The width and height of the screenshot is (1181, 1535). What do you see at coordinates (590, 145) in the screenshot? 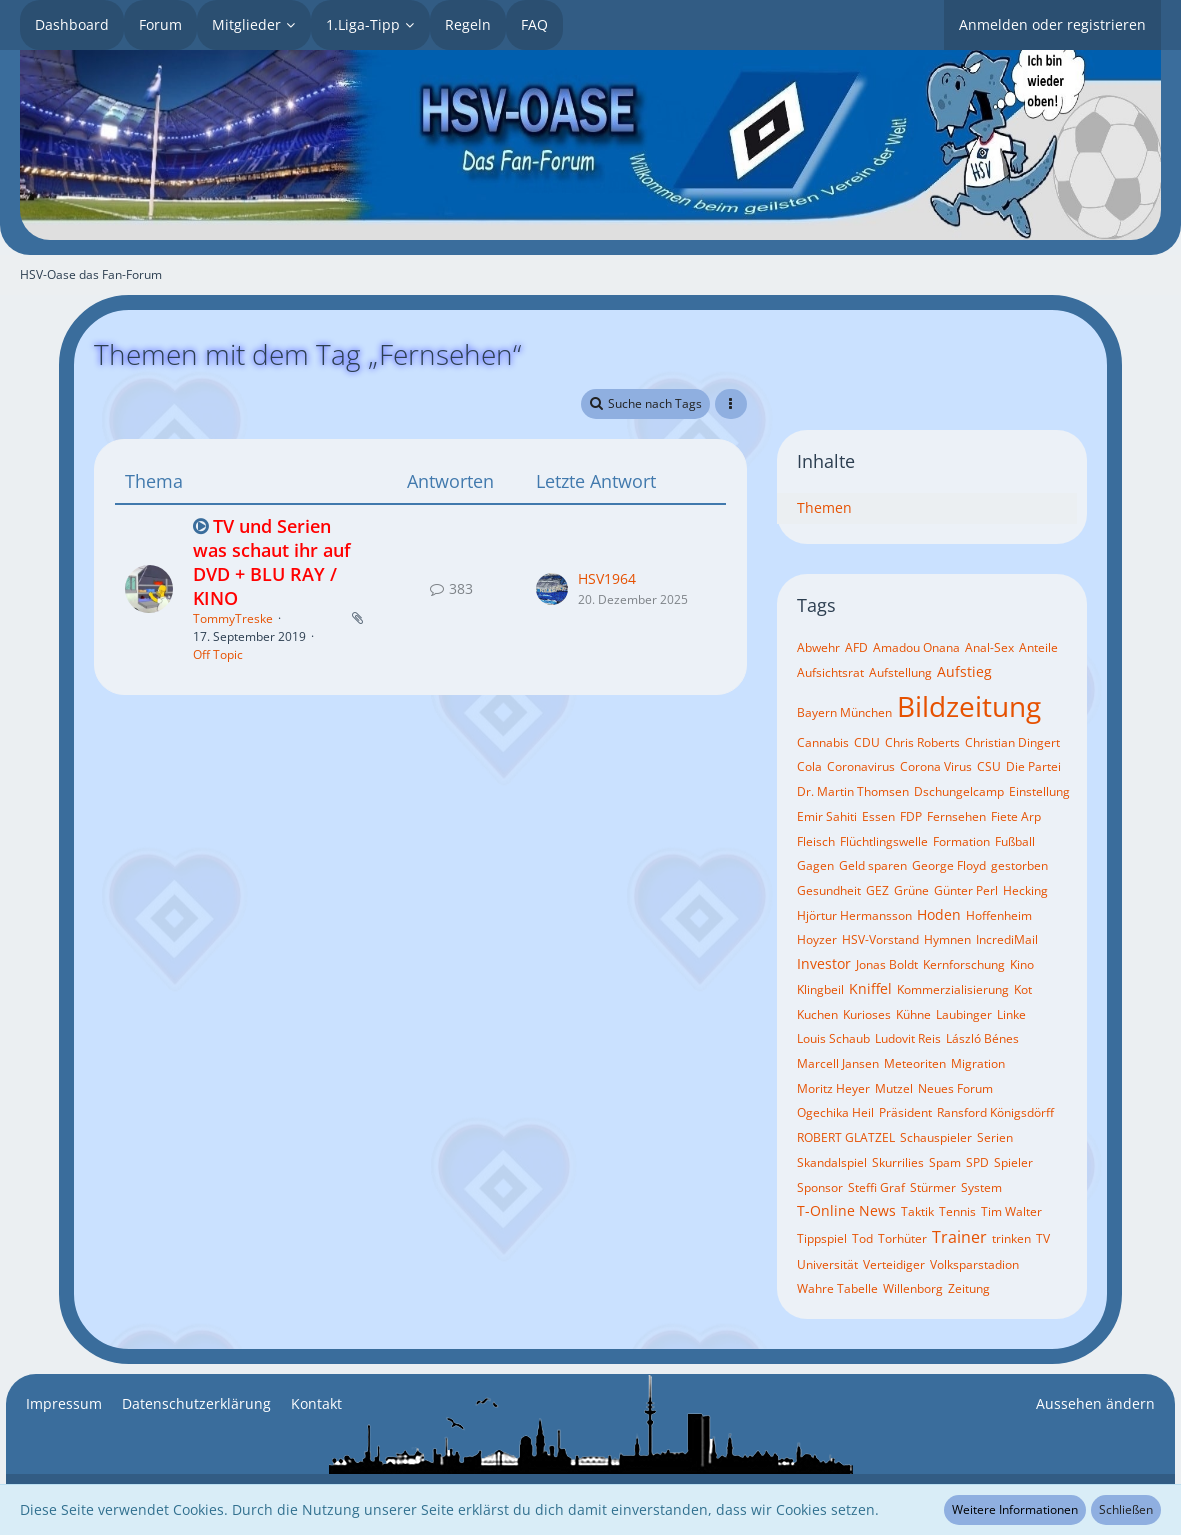
I see `[HSV-Oase das Fan-Forum]` at bounding box center [590, 145].